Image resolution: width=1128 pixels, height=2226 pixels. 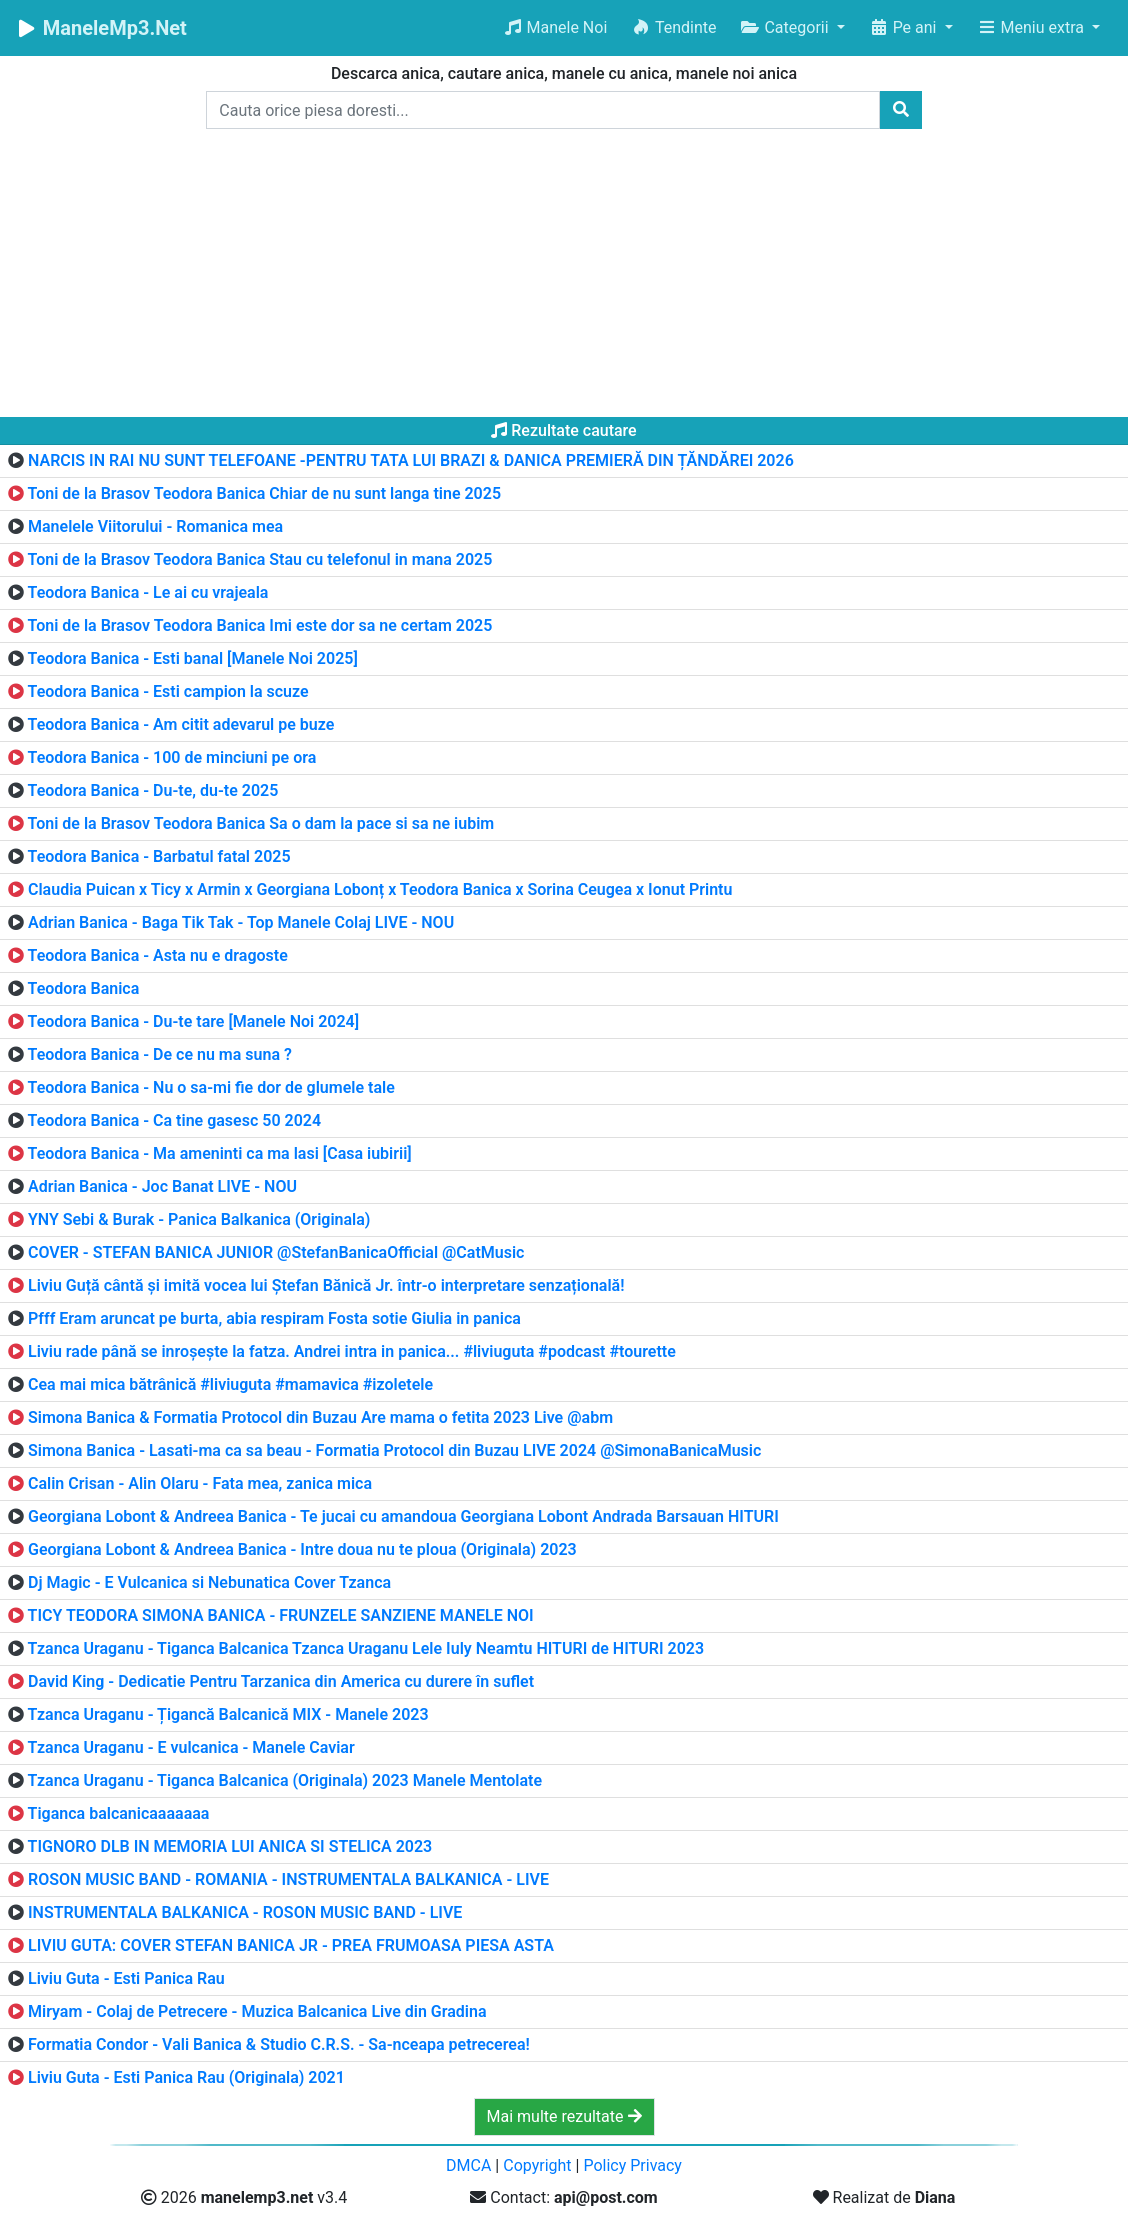 What do you see at coordinates (285, 1780) in the screenshot?
I see `Tzanca Uraganu - Tiganca Balcanica (Originala) 2023 Manele Mentolate` at bounding box center [285, 1780].